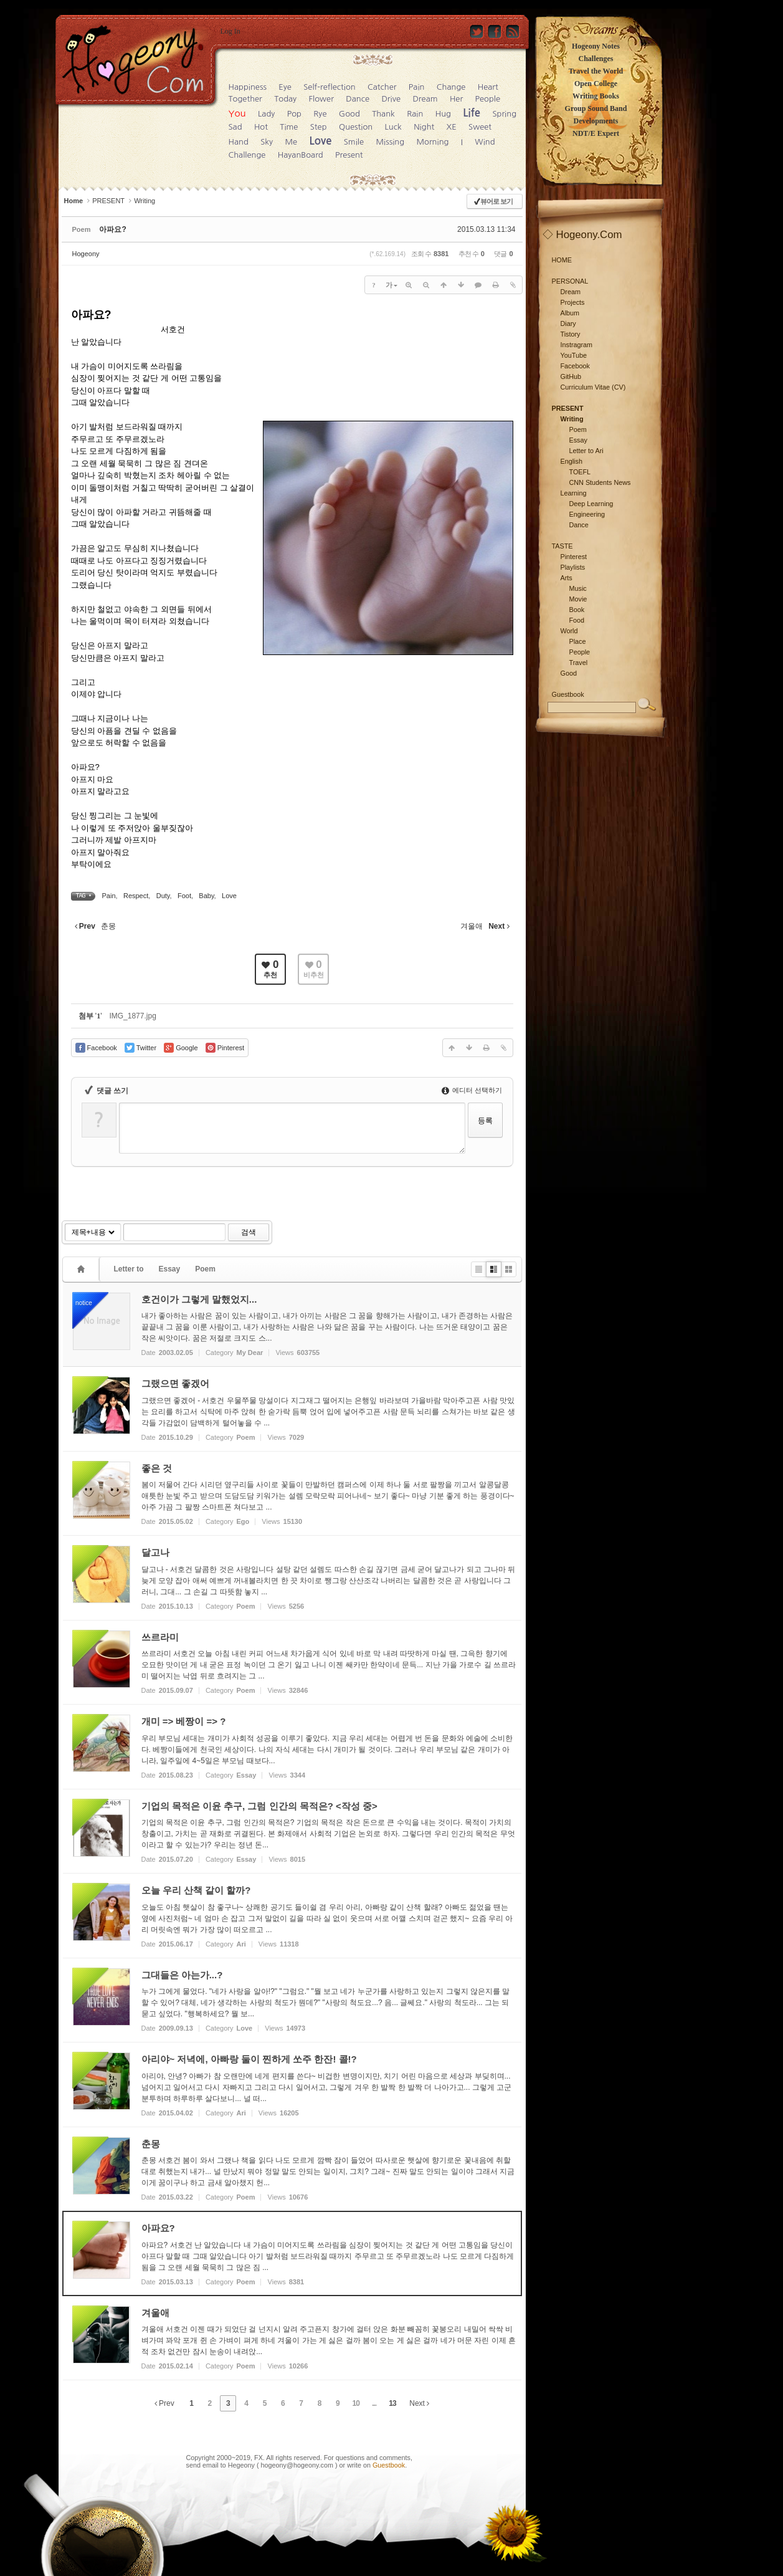 The width and height of the screenshot is (783, 2576). What do you see at coordinates (595, 96) in the screenshot?
I see `Writing Books` at bounding box center [595, 96].